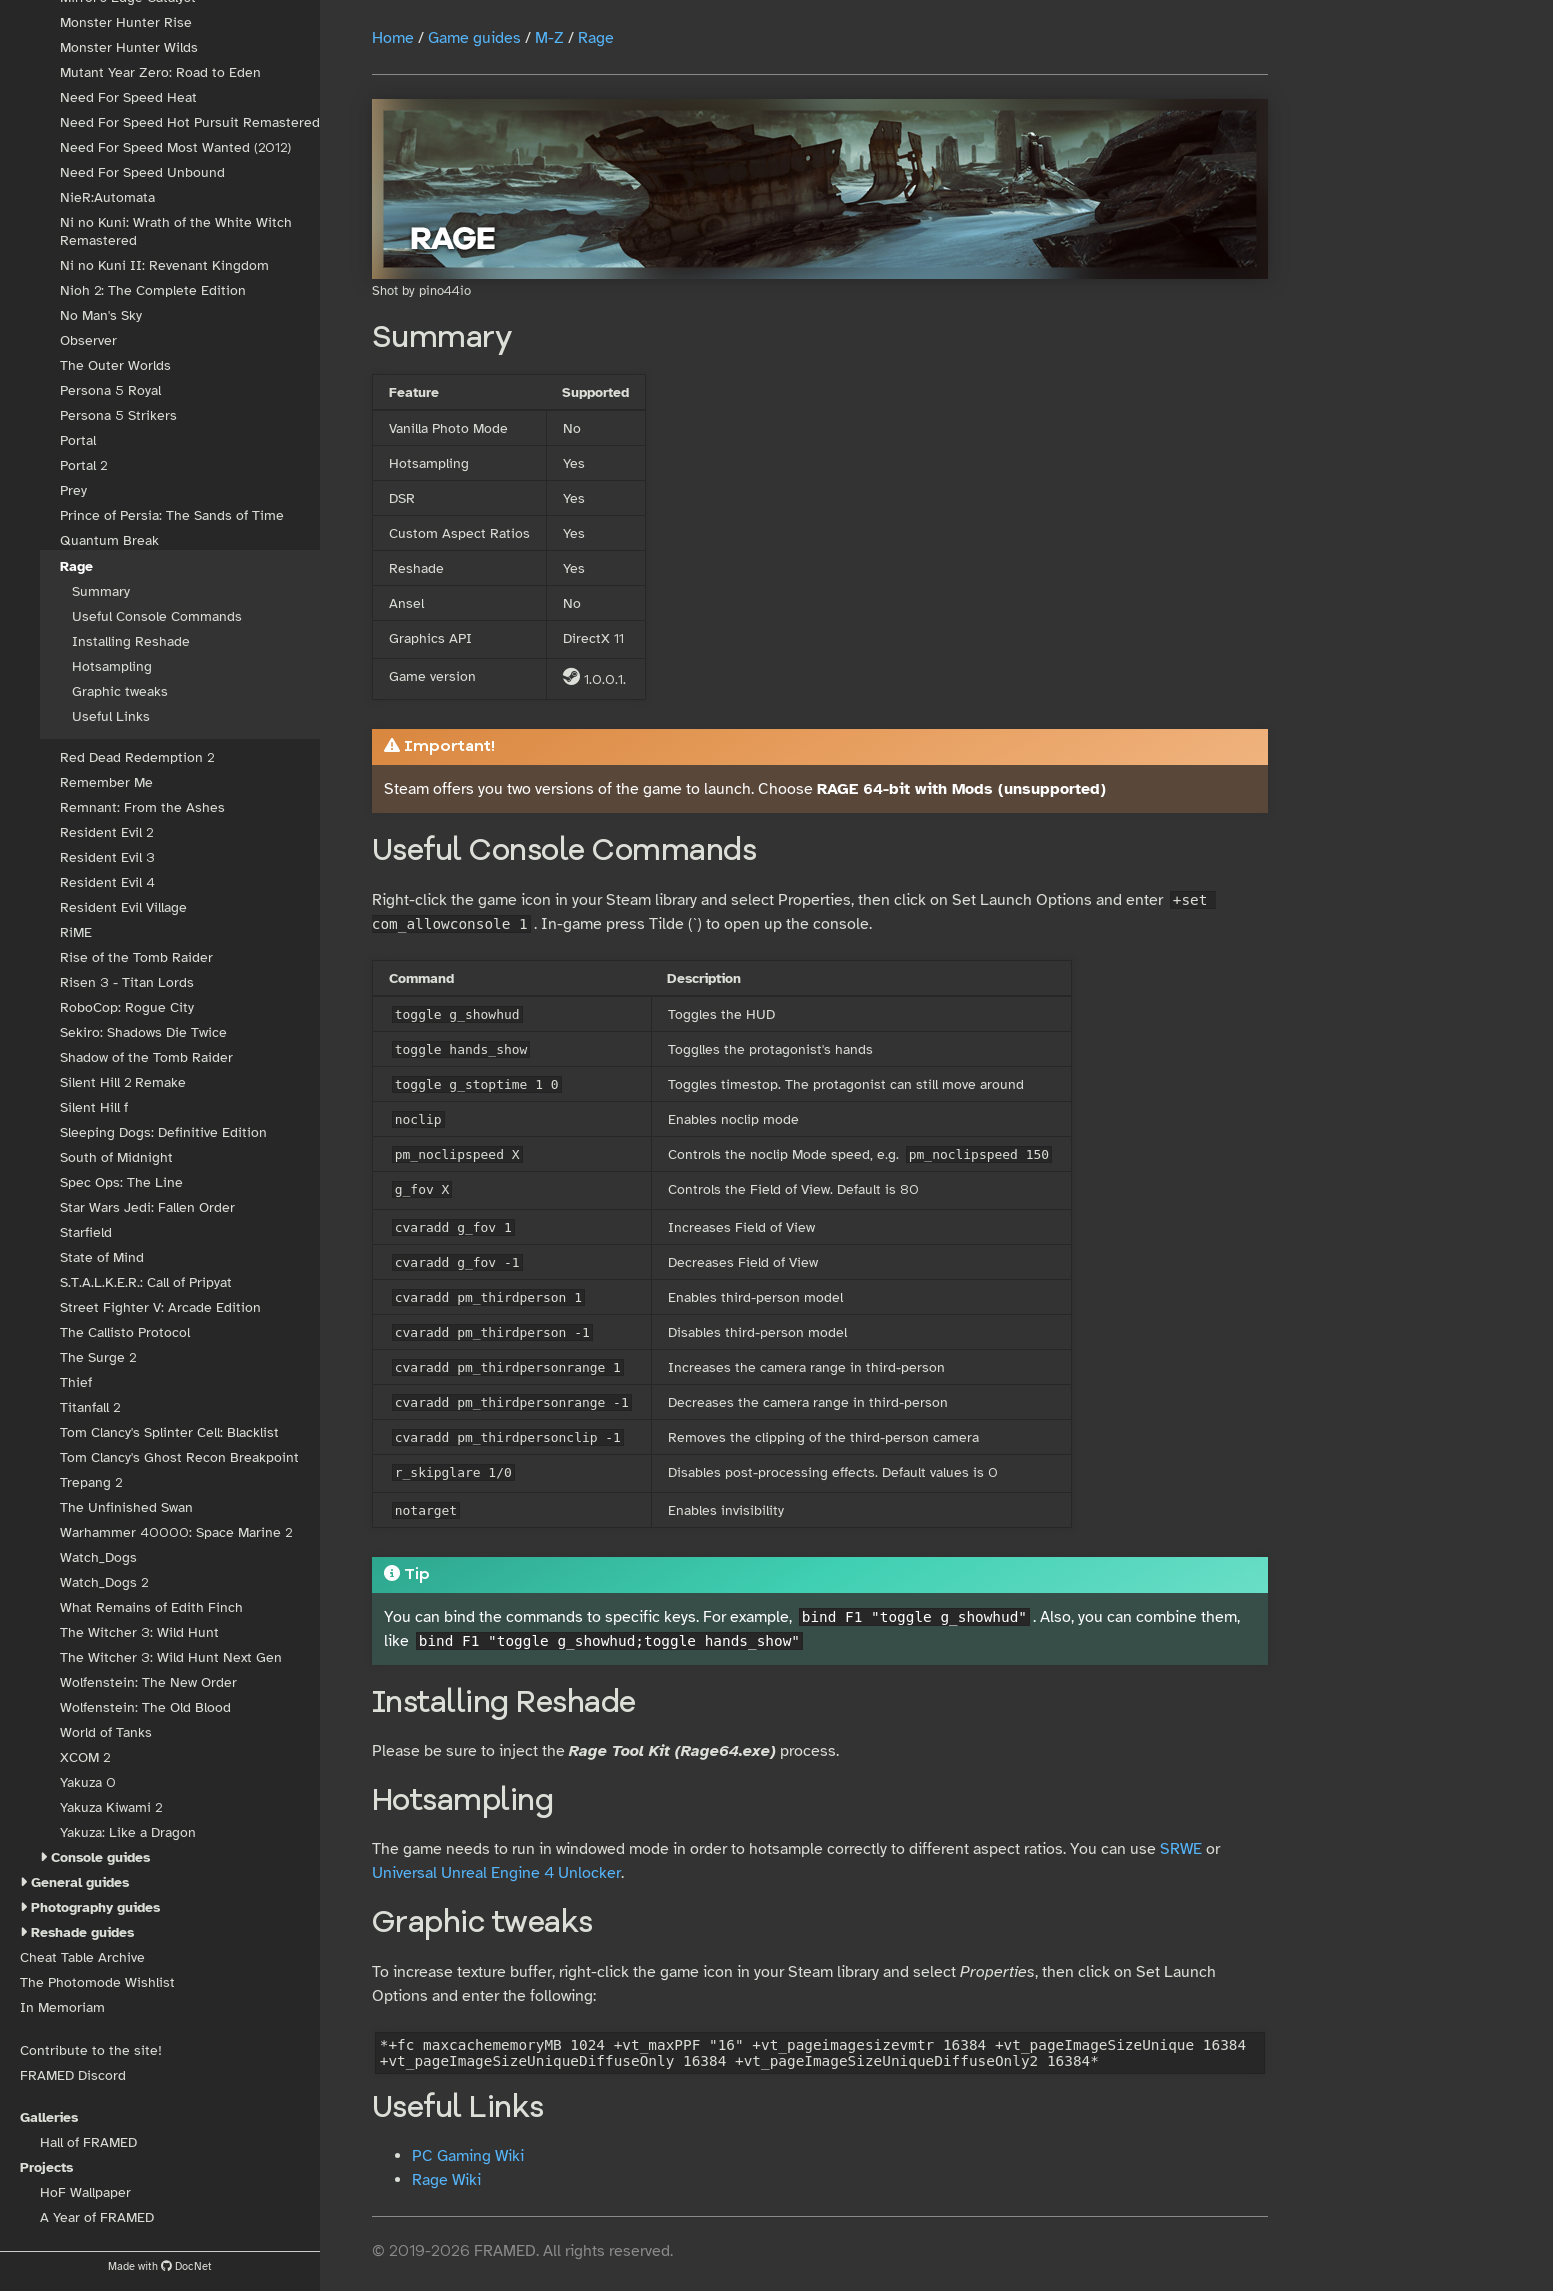 Image resolution: width=1553 pixels, height=2291 pixels. I want to click on Game guides, so click(474, 38).